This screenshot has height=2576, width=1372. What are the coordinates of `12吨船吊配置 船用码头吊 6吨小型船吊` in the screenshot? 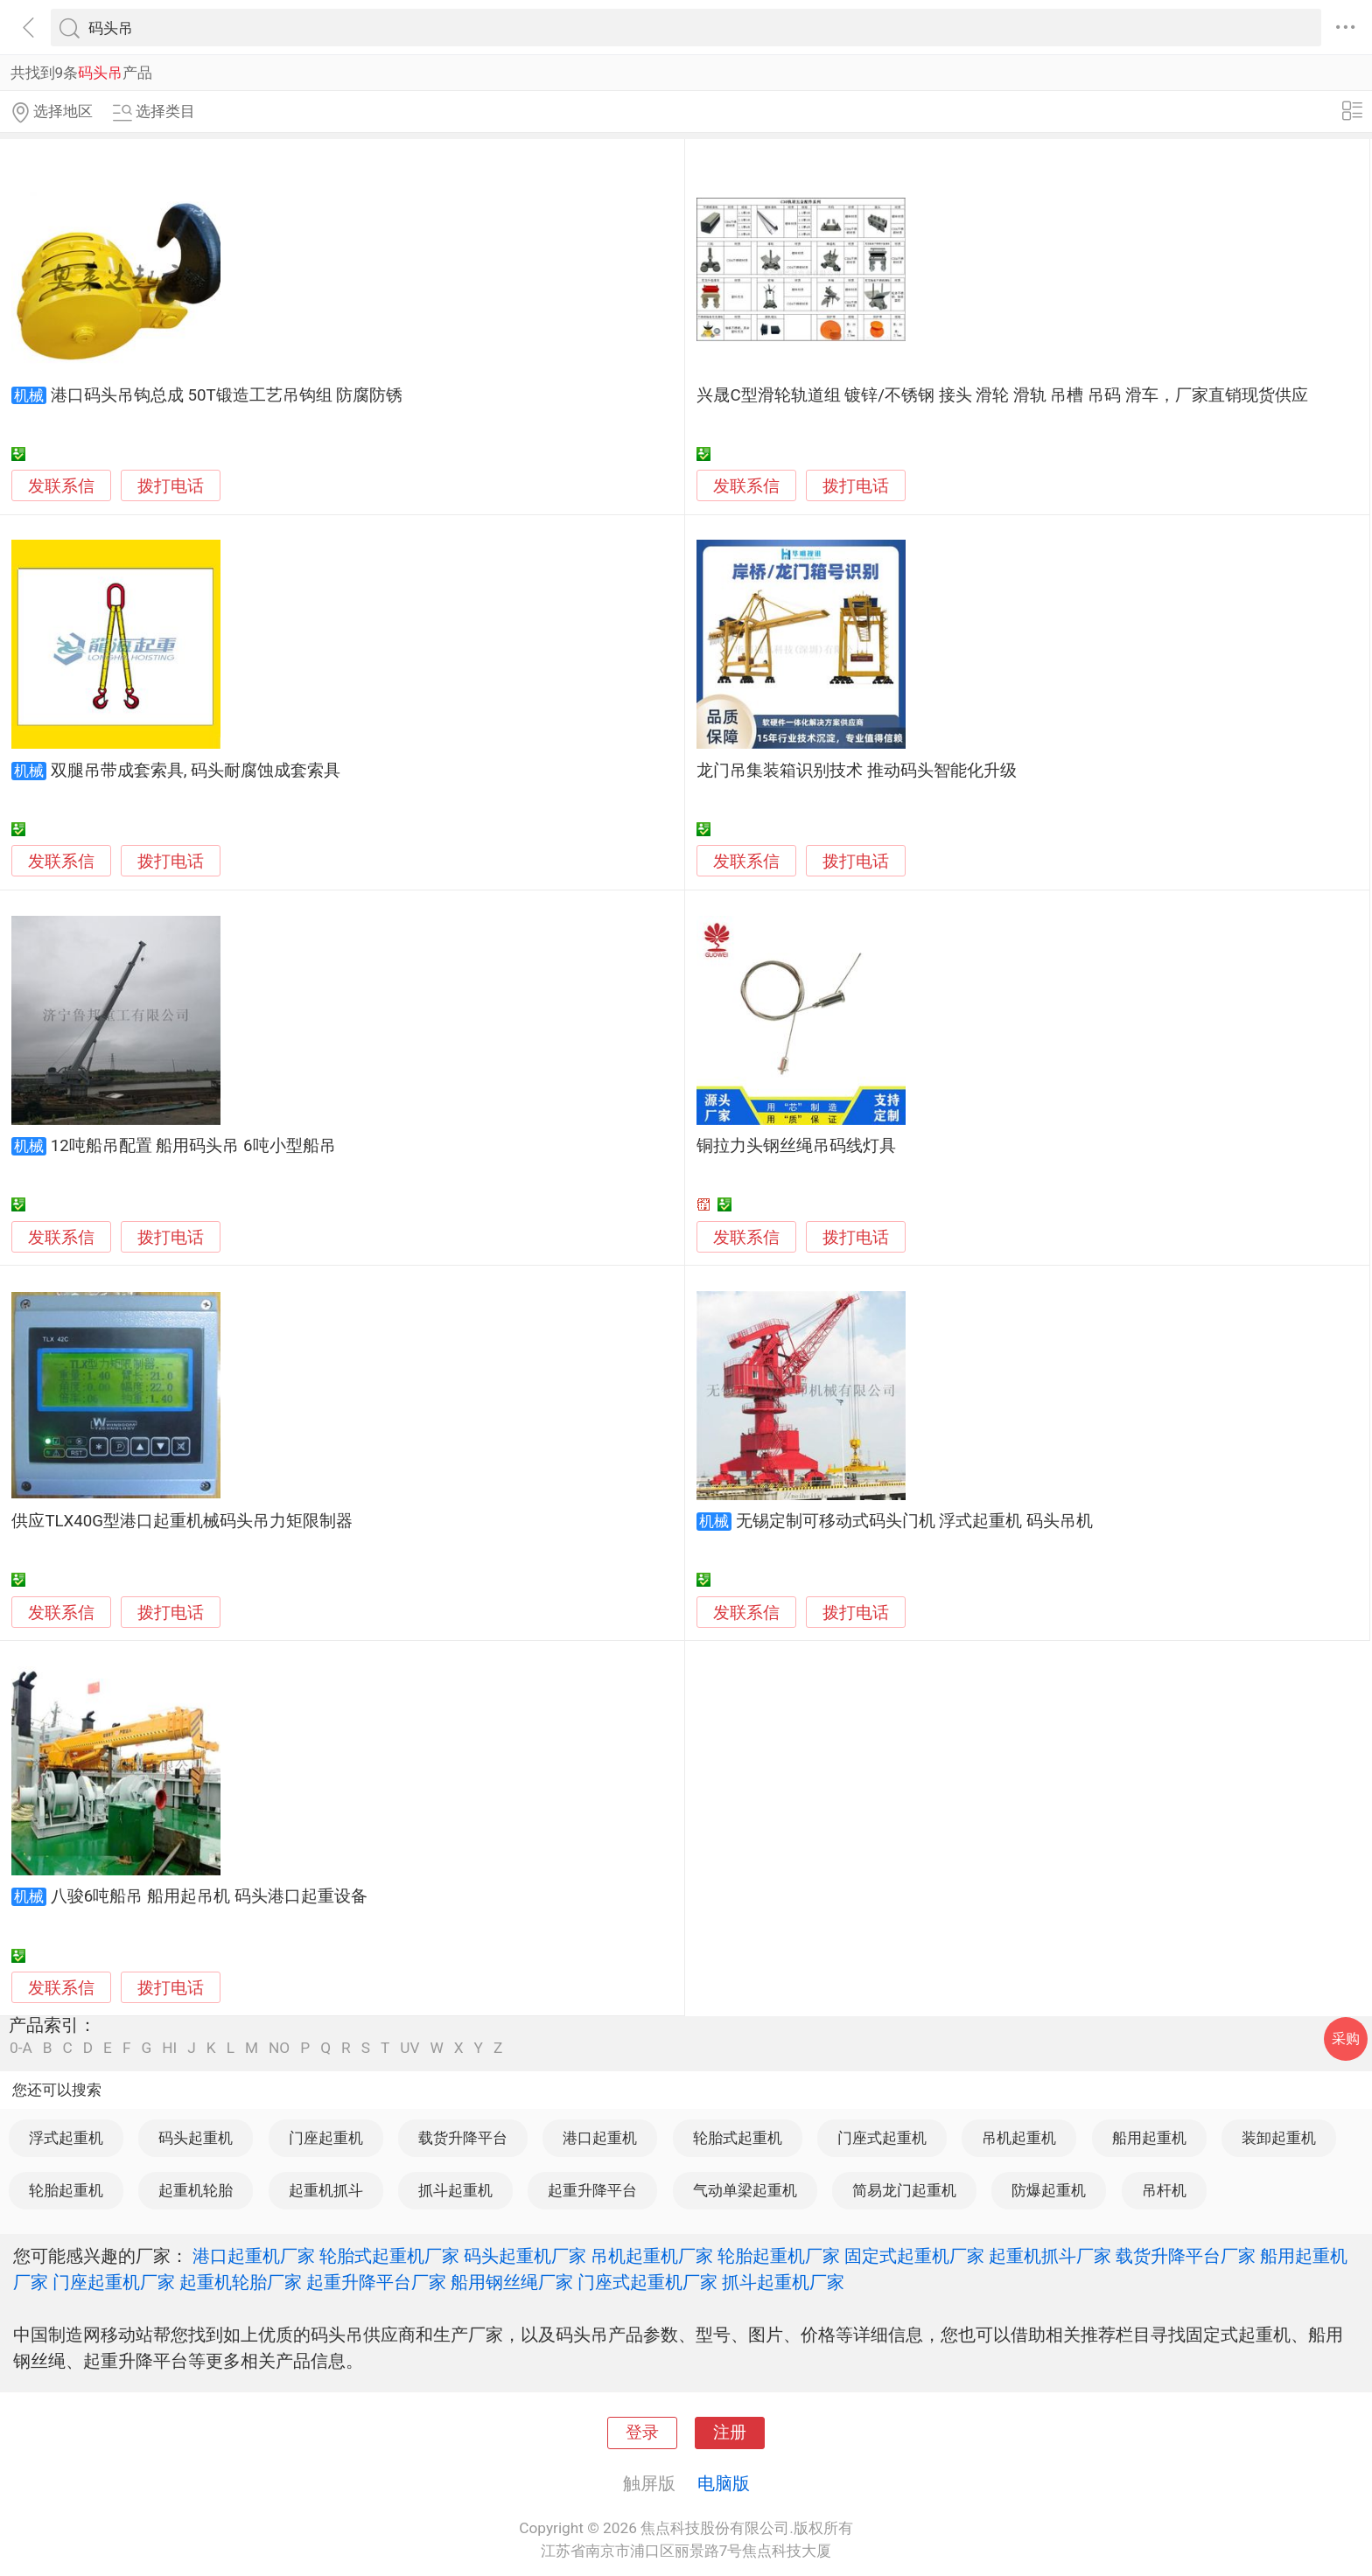 It's located at (193, 1145).